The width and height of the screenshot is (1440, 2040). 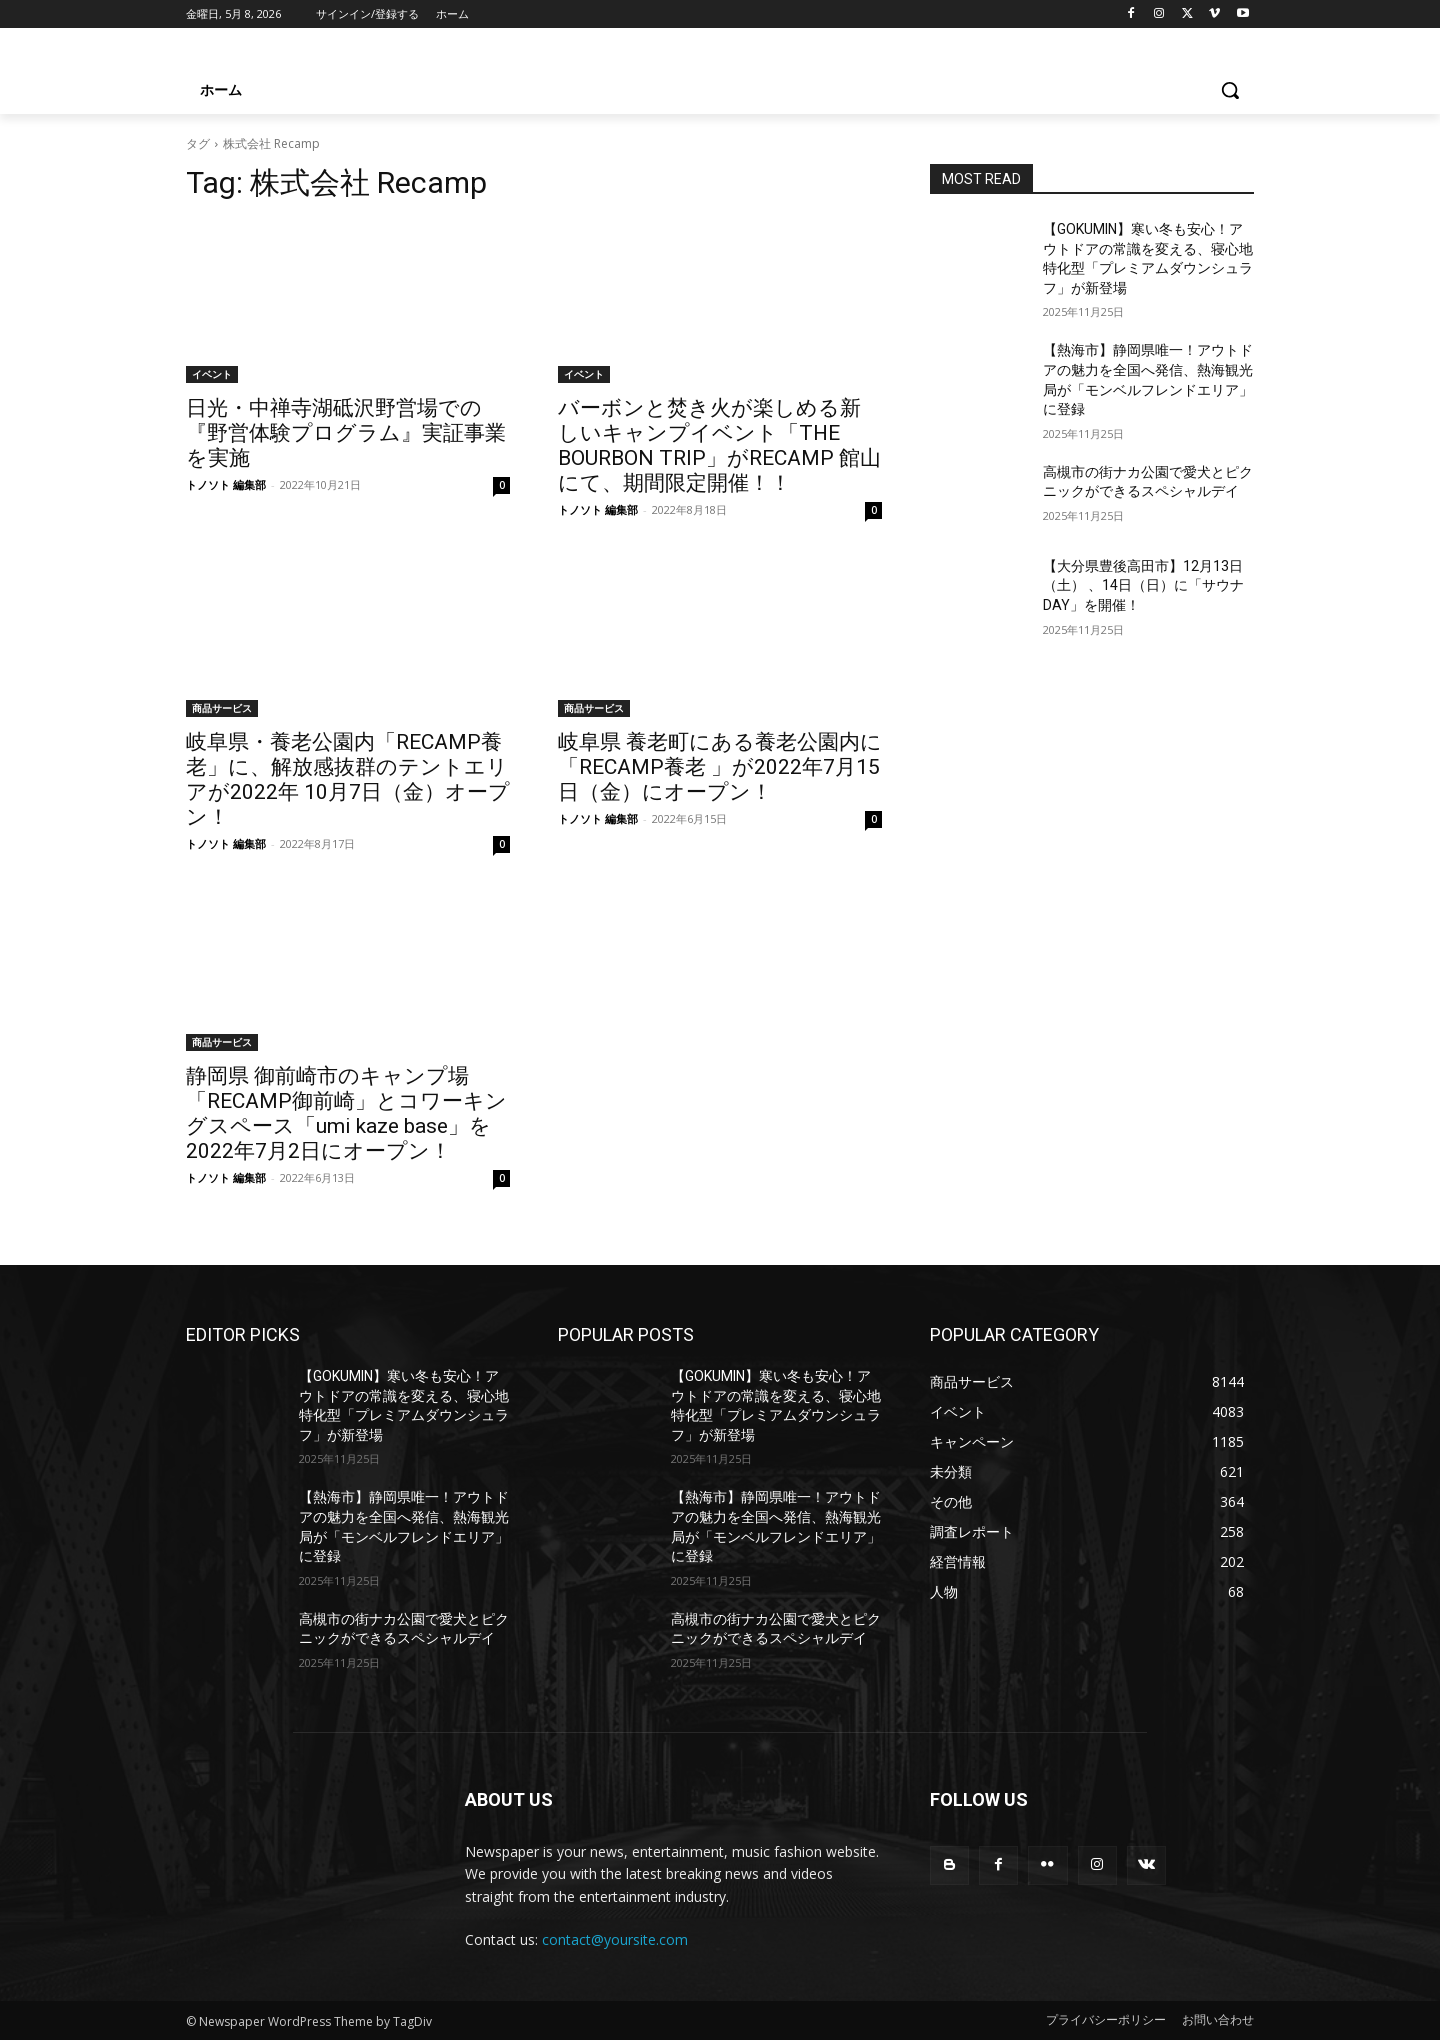 I want to click on 岐⾩県・養⽼公園内「RECAMP養⽼」に、解放感抜群のテントエリアが2022年 10⽉7⽇（⾦）オープン！, so click(x=348, y=779).